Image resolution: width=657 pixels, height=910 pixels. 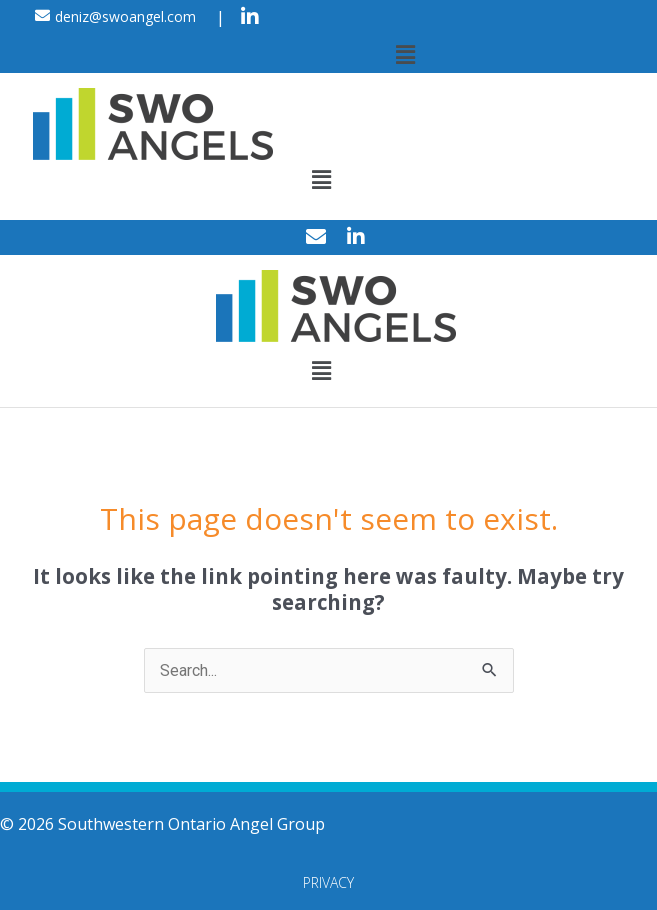 What do you see at coordinates (405, 54) in the screenshot?
I see `[button]` at bounding box center [405, 54].